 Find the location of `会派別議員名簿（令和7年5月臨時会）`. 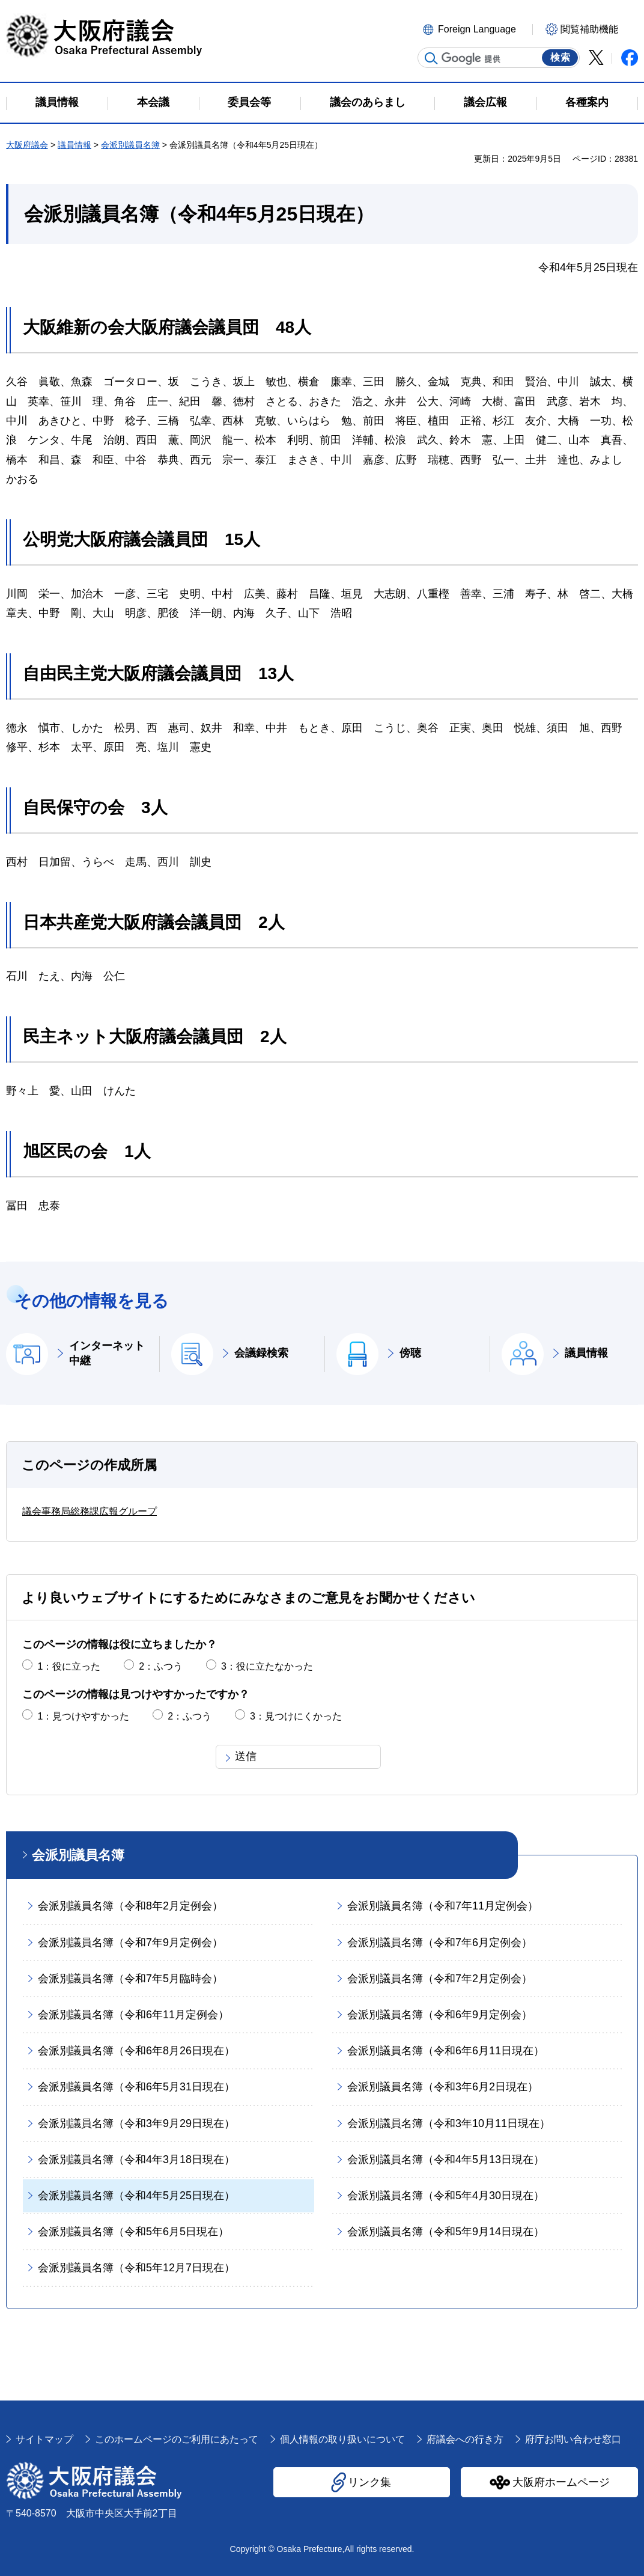

会派別議員名簿（令和7年5月臨時会） is located at coordinates (130, 1979).